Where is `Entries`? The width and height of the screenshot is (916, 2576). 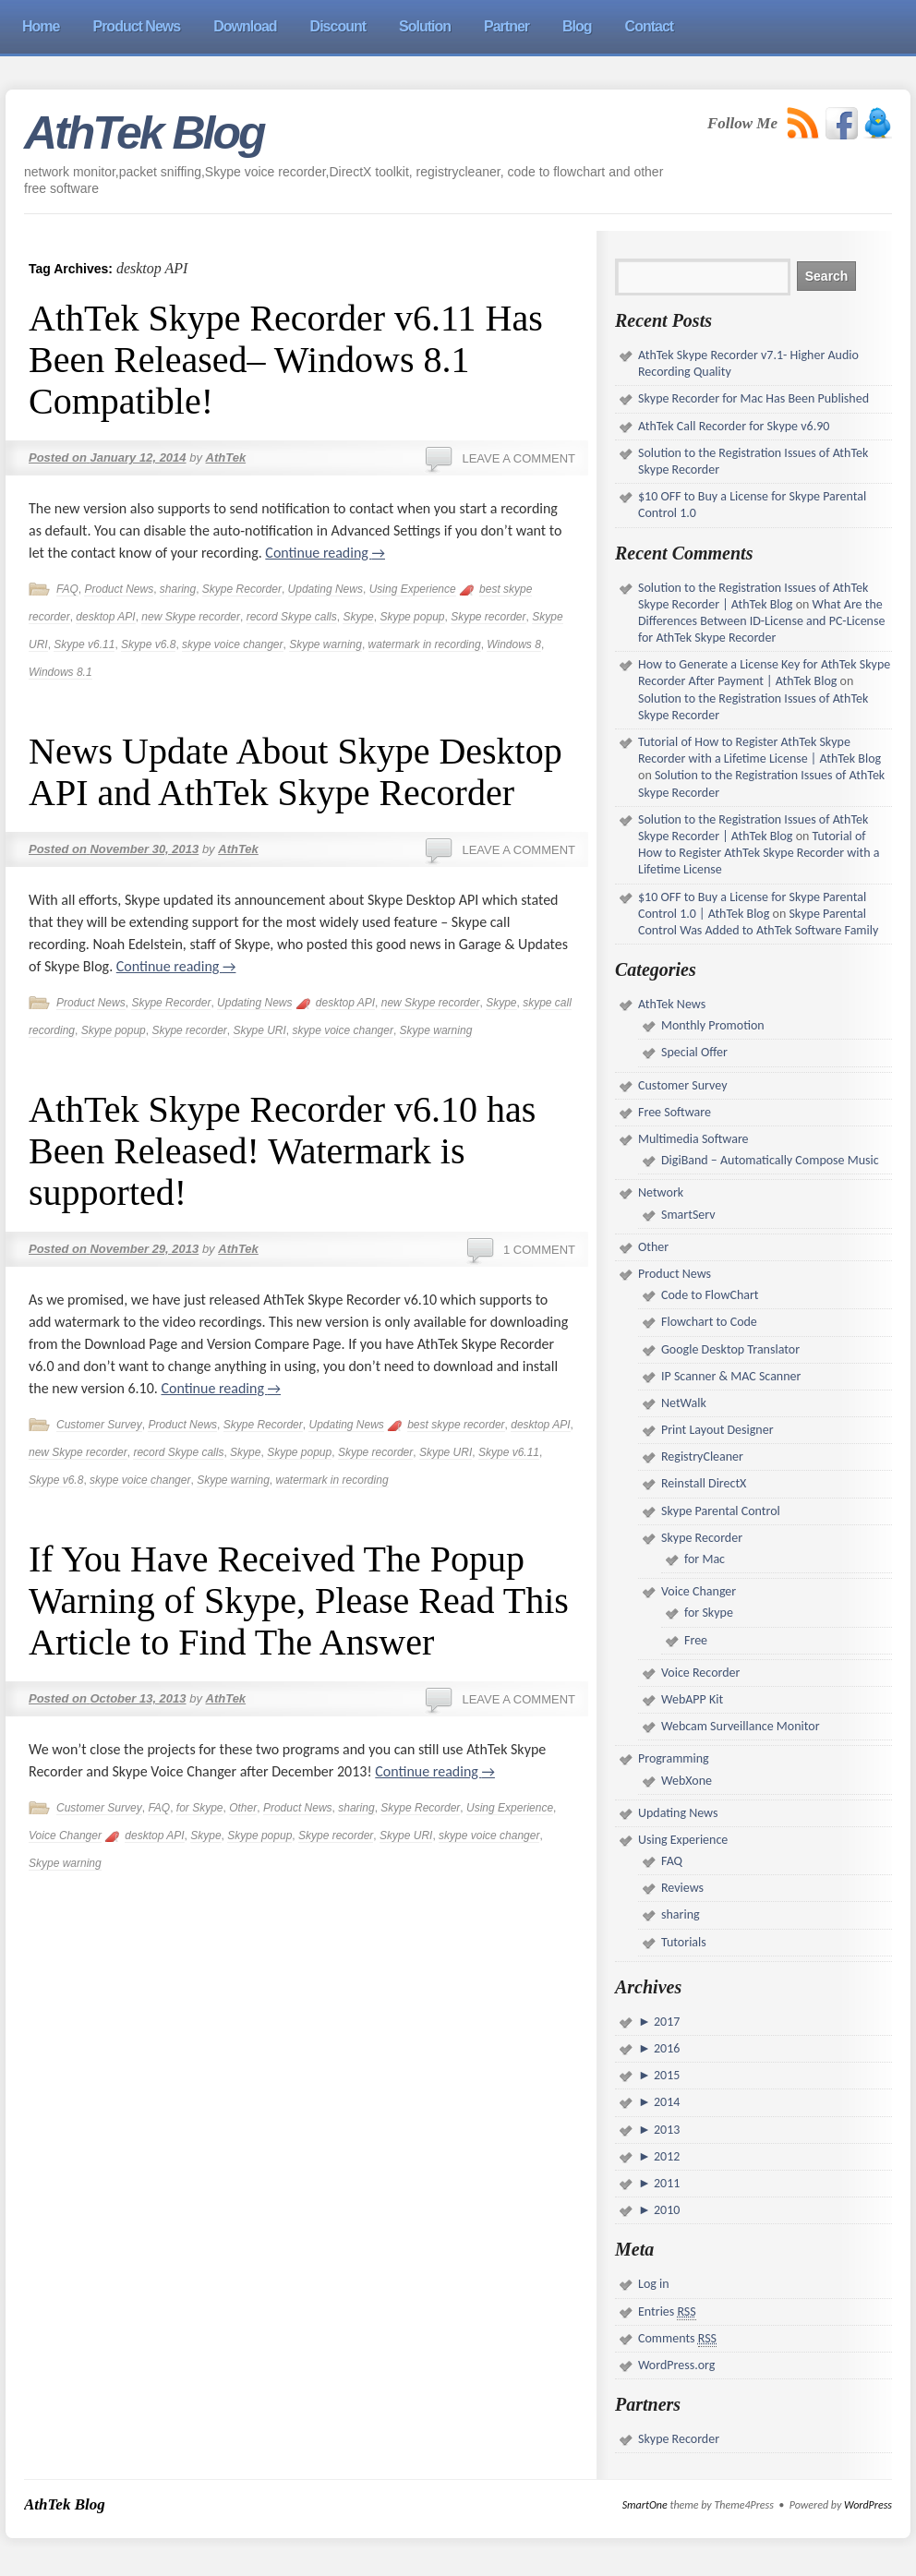
Entries is located at coordinates (667, 2312).